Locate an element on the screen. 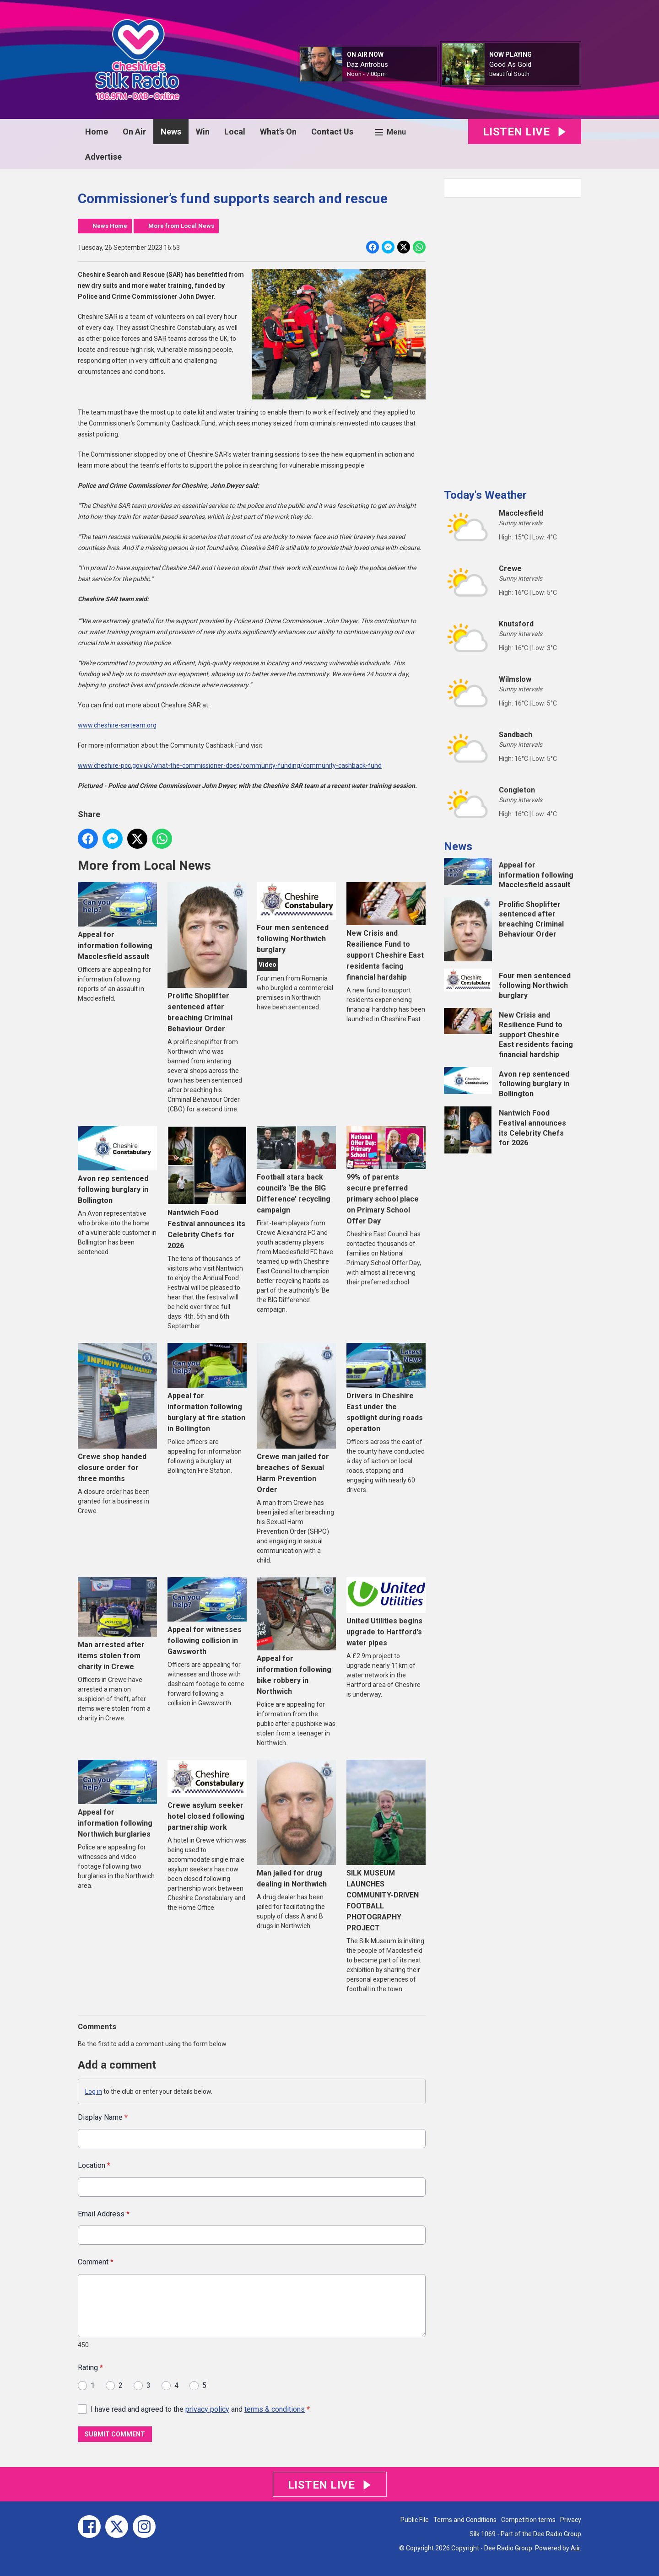  More from Local News is located at coordinates (181, 225).